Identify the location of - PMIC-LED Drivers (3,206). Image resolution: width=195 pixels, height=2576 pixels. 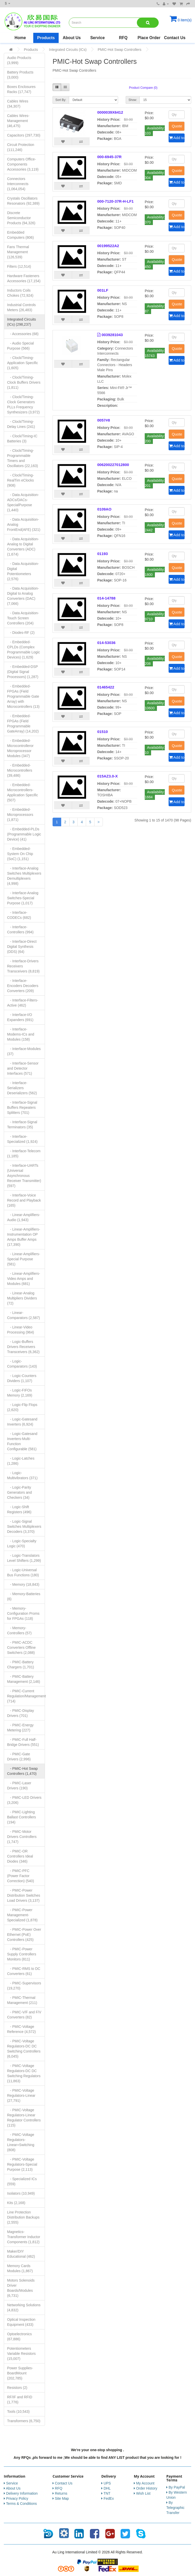
(24, 1800).